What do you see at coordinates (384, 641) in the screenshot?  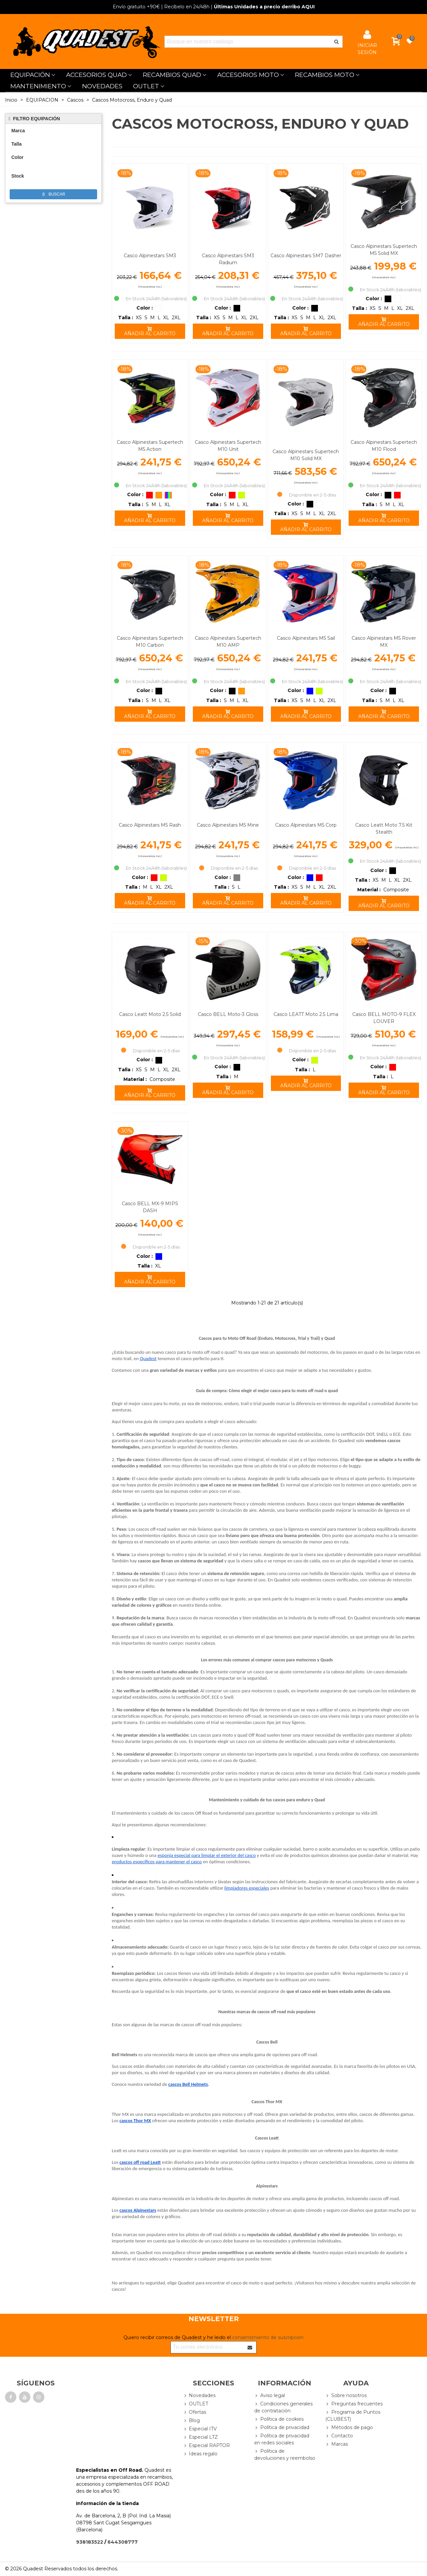 I see `Casco Alpinestars M5 Rover MX` at bounding box center [384, 641].